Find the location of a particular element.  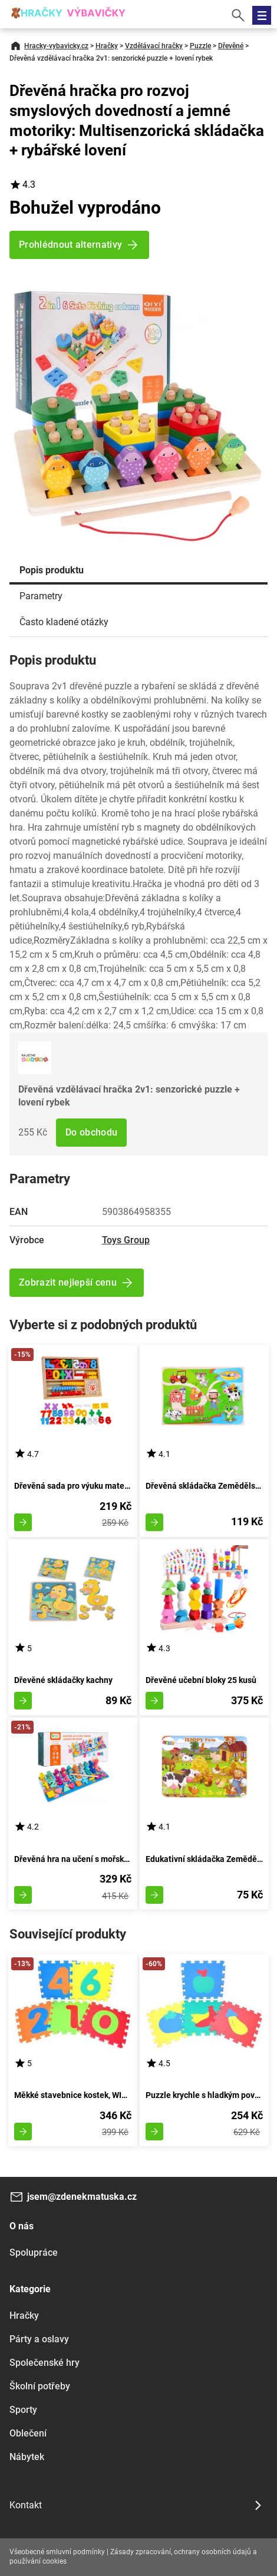

Parametry is located at coordinates (40, 596).